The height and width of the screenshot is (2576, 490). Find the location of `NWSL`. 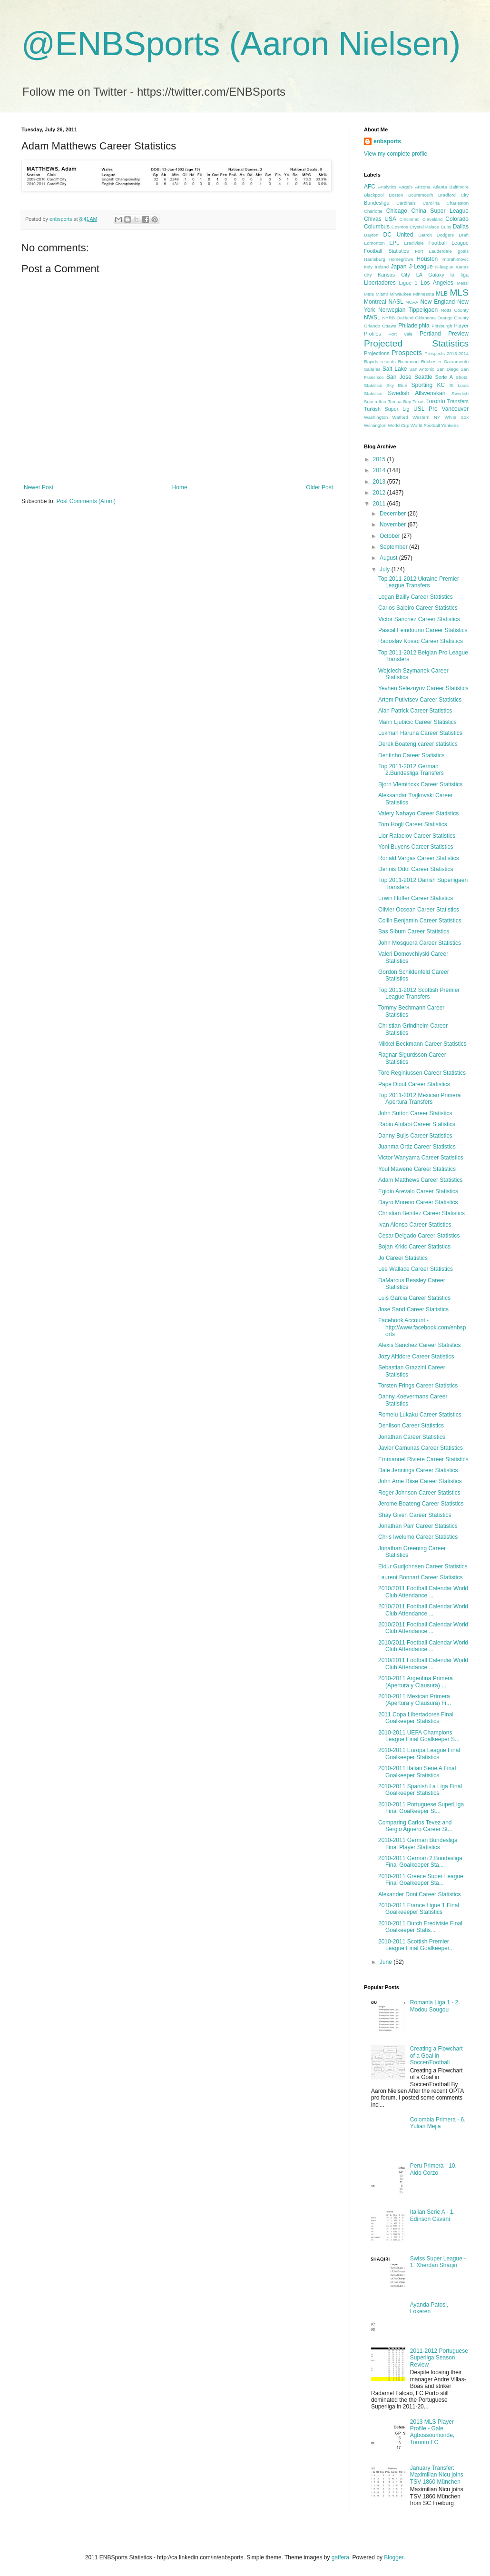

NWSL is located at coordinates (372, 317).